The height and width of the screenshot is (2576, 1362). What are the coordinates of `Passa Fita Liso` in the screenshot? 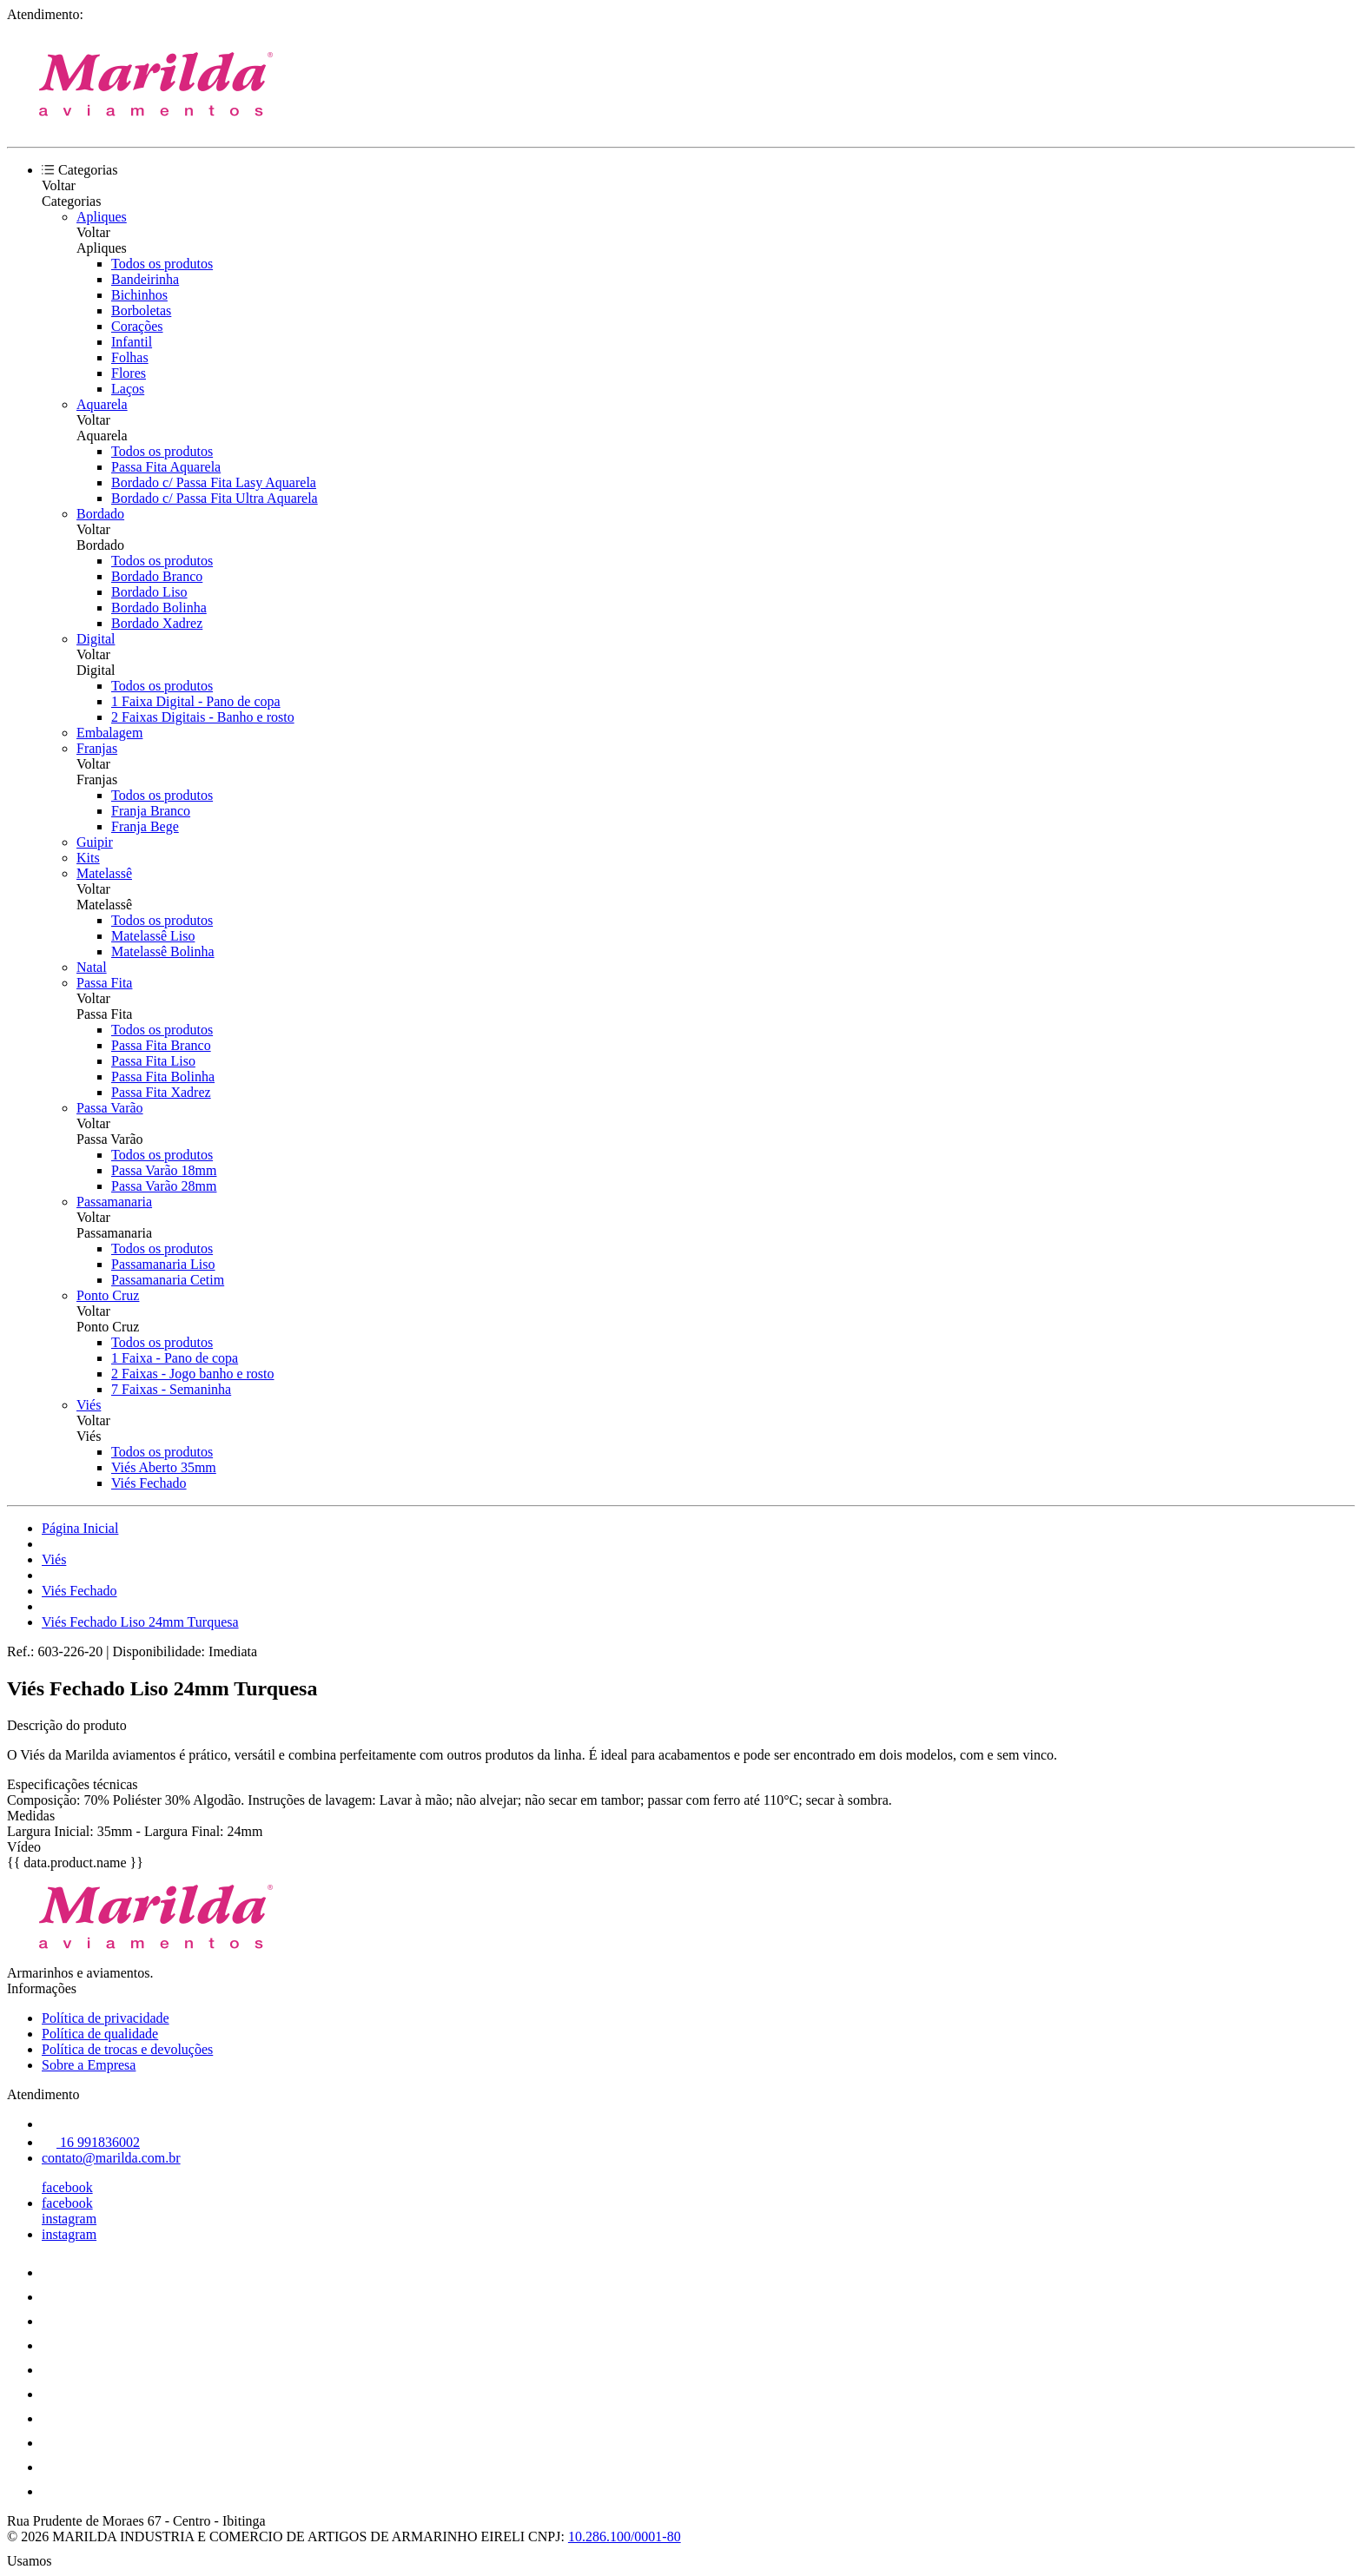 It's located at (153, 1061).